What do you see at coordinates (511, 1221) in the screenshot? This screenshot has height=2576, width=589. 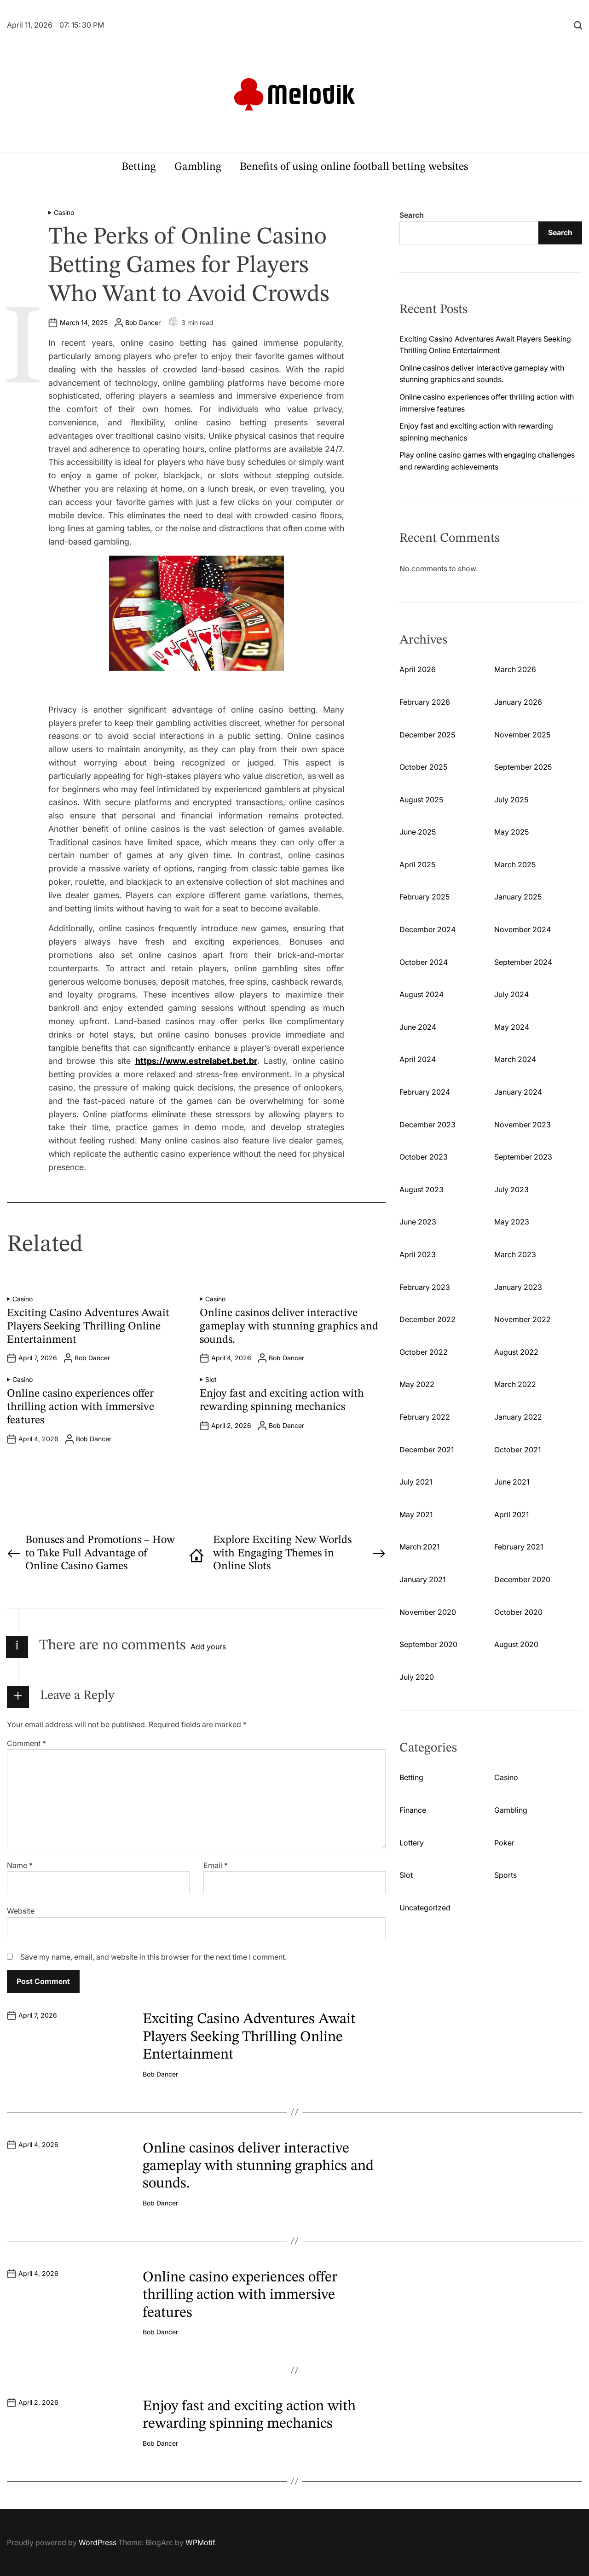 I see `May 2023` at bounding box center [511, 1221].